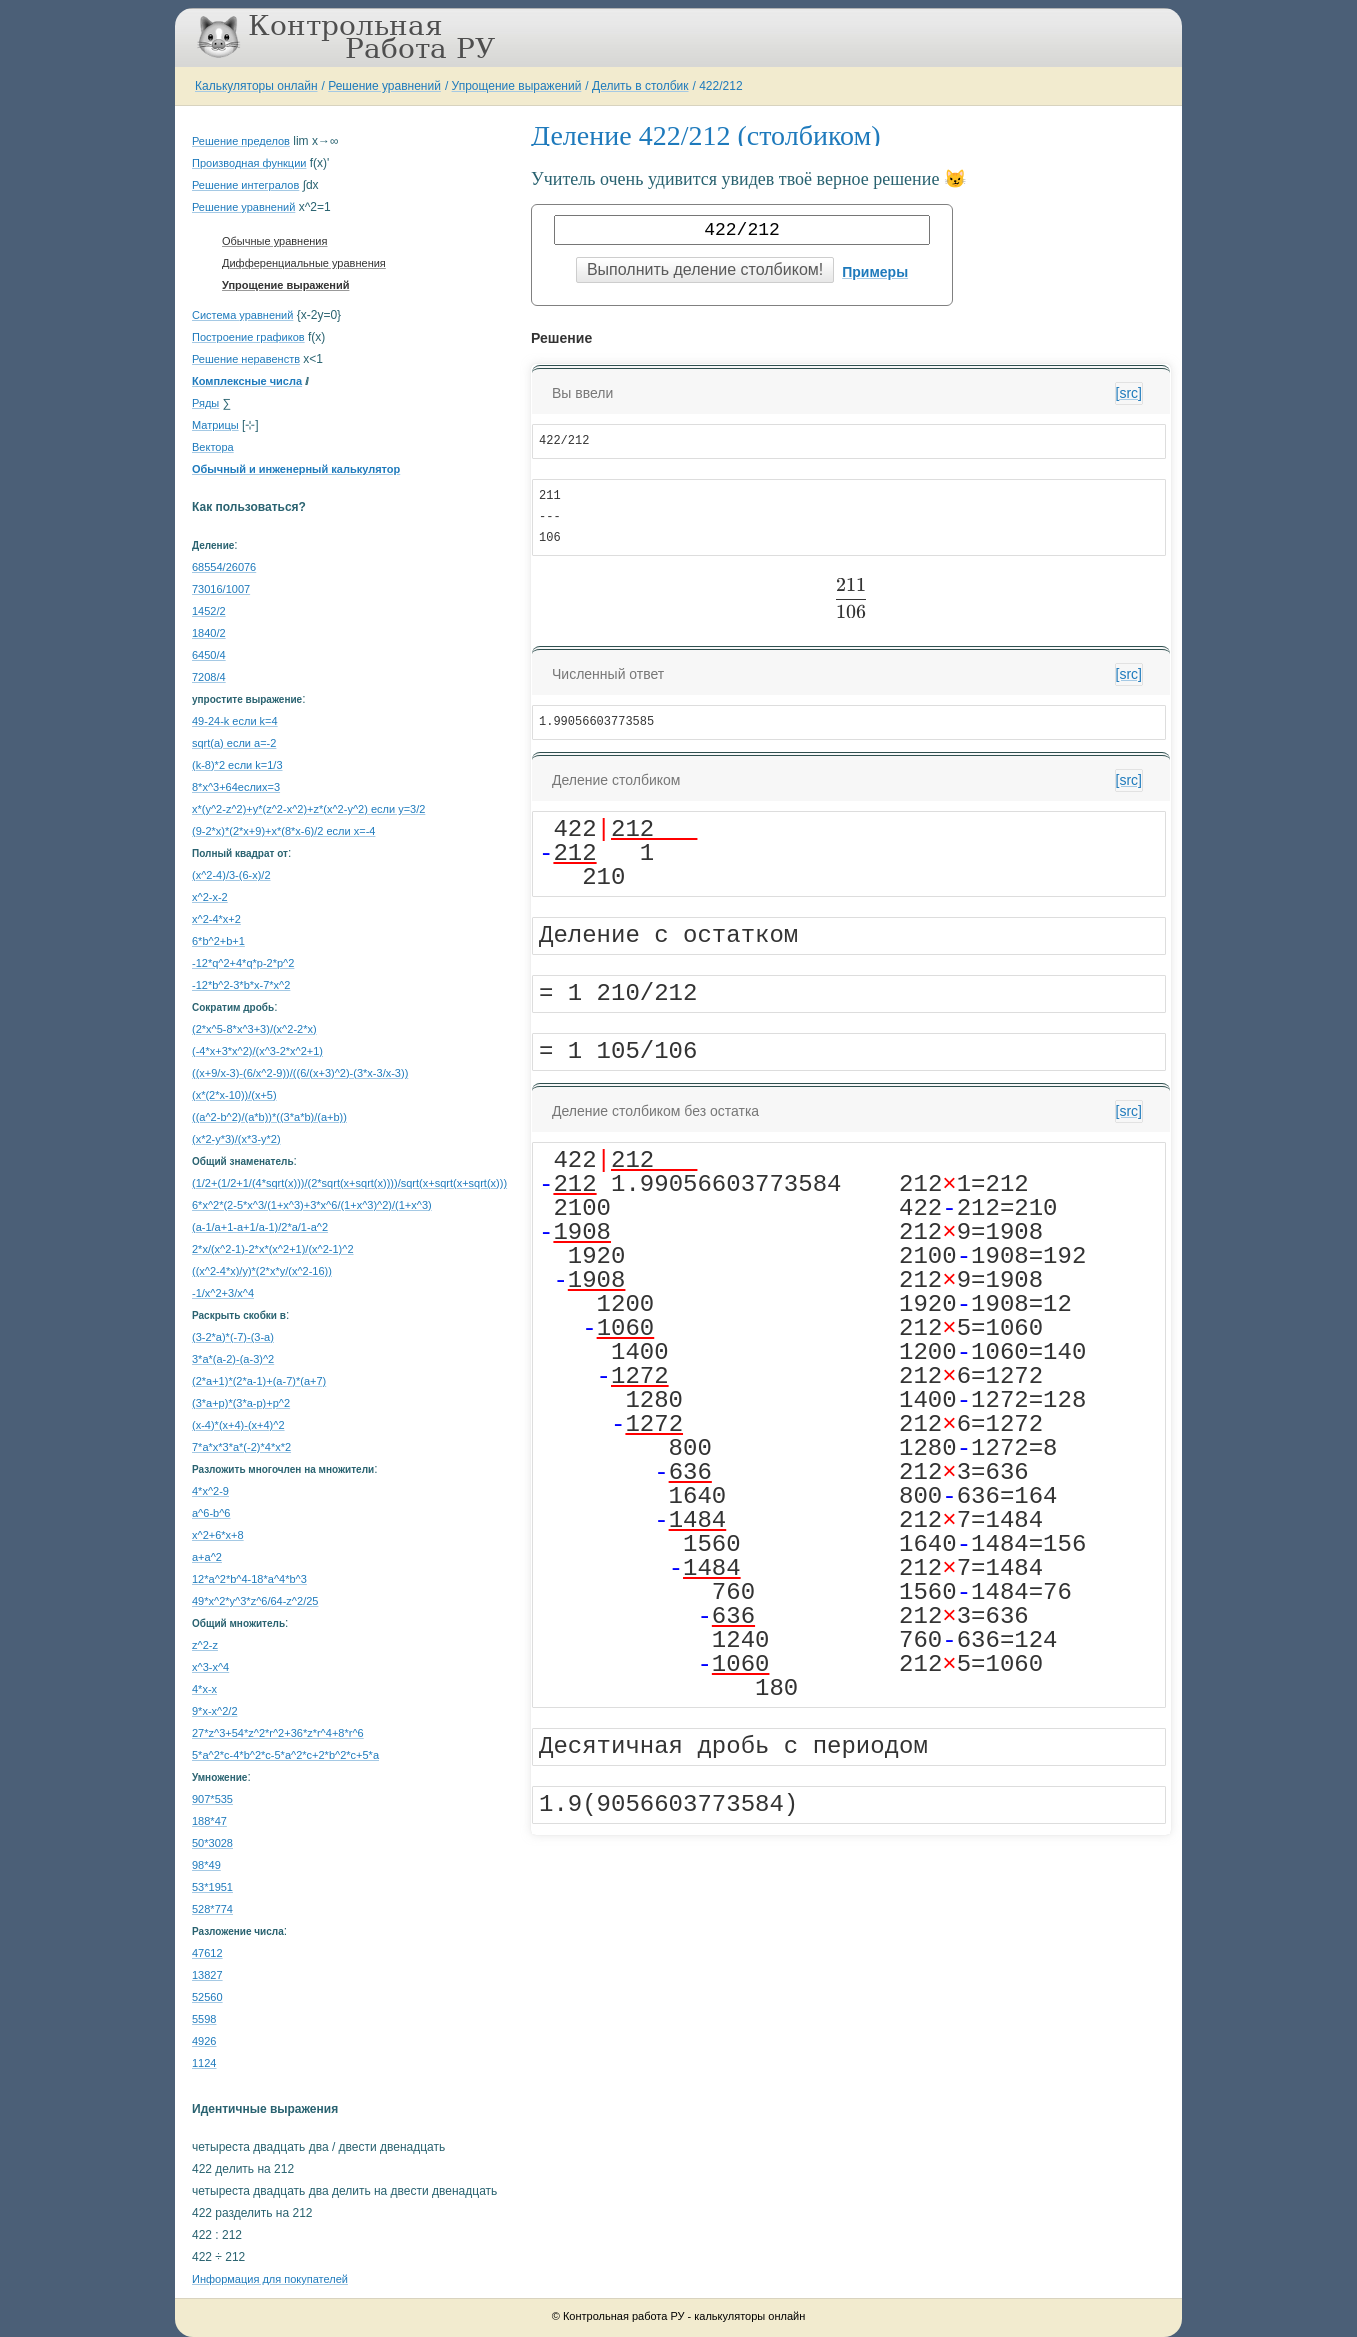 The image size is (1357, 2337). Describe the element at coordinates (212, 1887) in the screenshot. I see `53*1951` at that location.